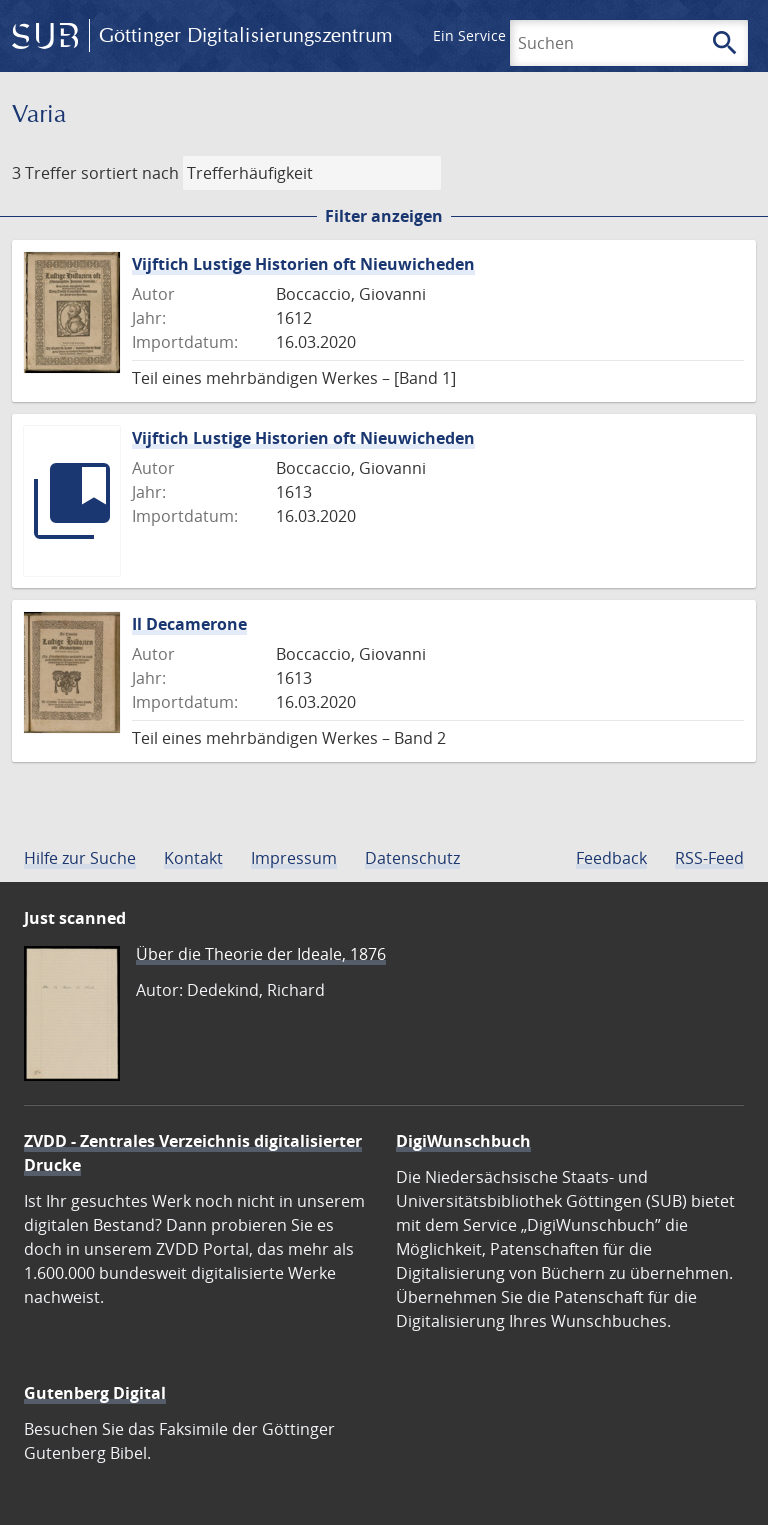 Image resolution: width=768 pixels, height=1525 pixels. I want to click on Impressum, so click(294, 858).